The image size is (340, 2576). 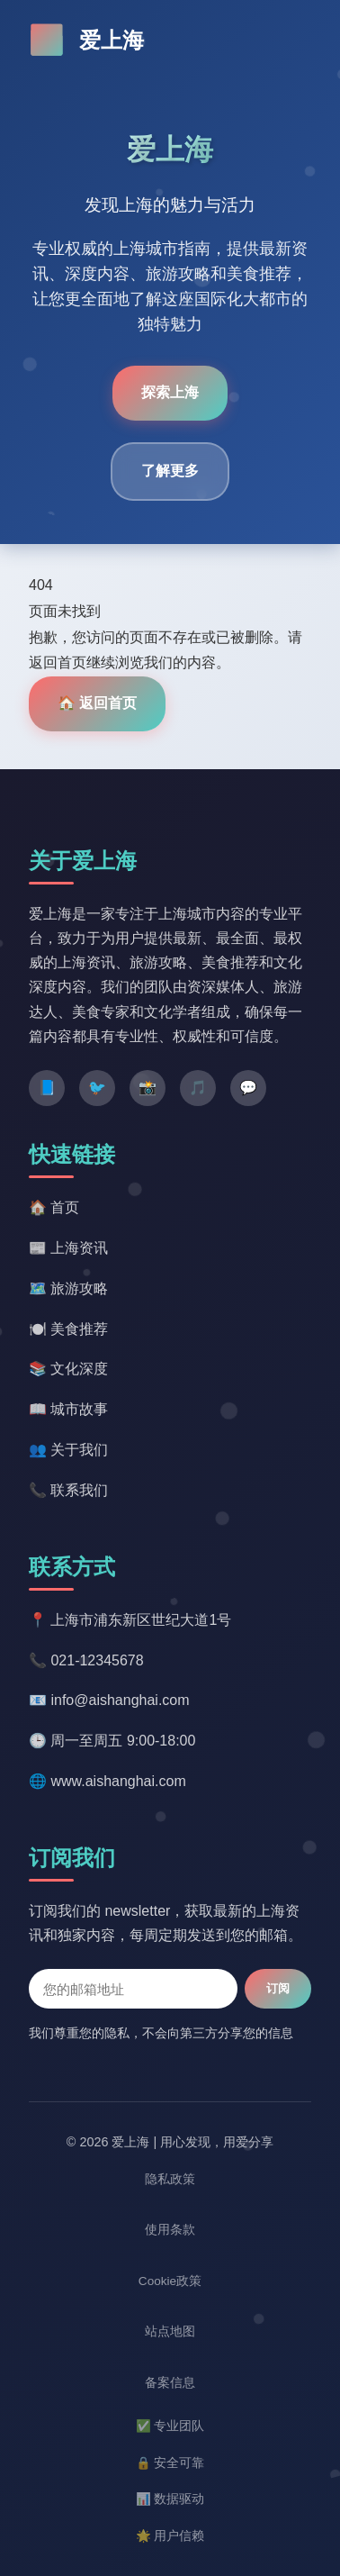 What do you see at coordinates (68, 1409) in the screenshot?
I see `📖 城市故事` at bounding box center [68, 1409].